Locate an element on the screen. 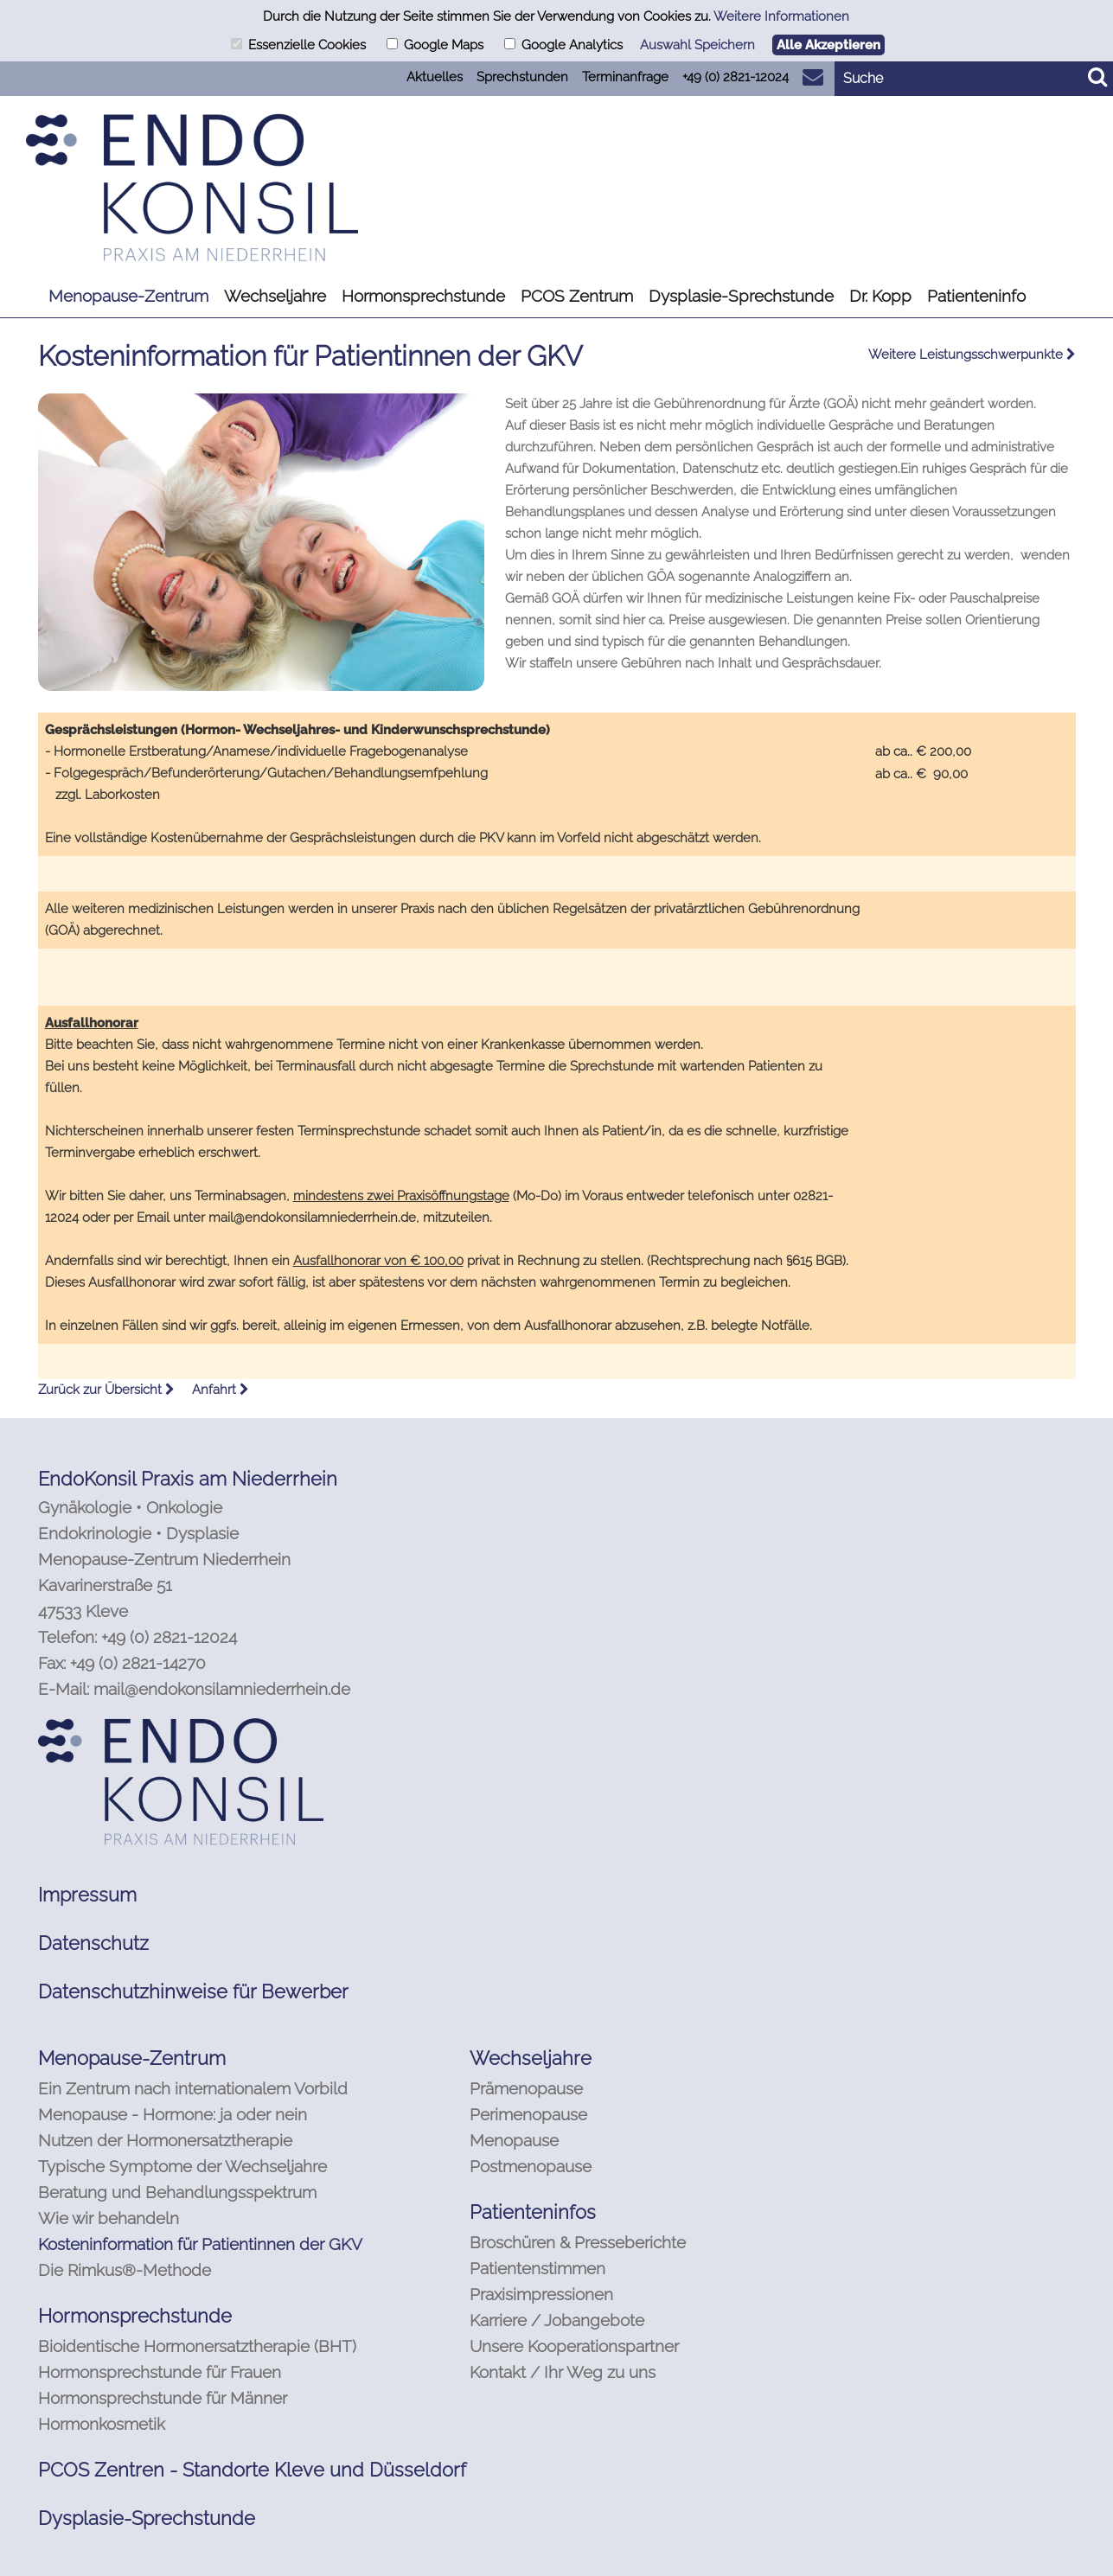 This screenshot has width=1113, height=2576. Unsere Kooperationspartner is located at coordinates (574, 2345).